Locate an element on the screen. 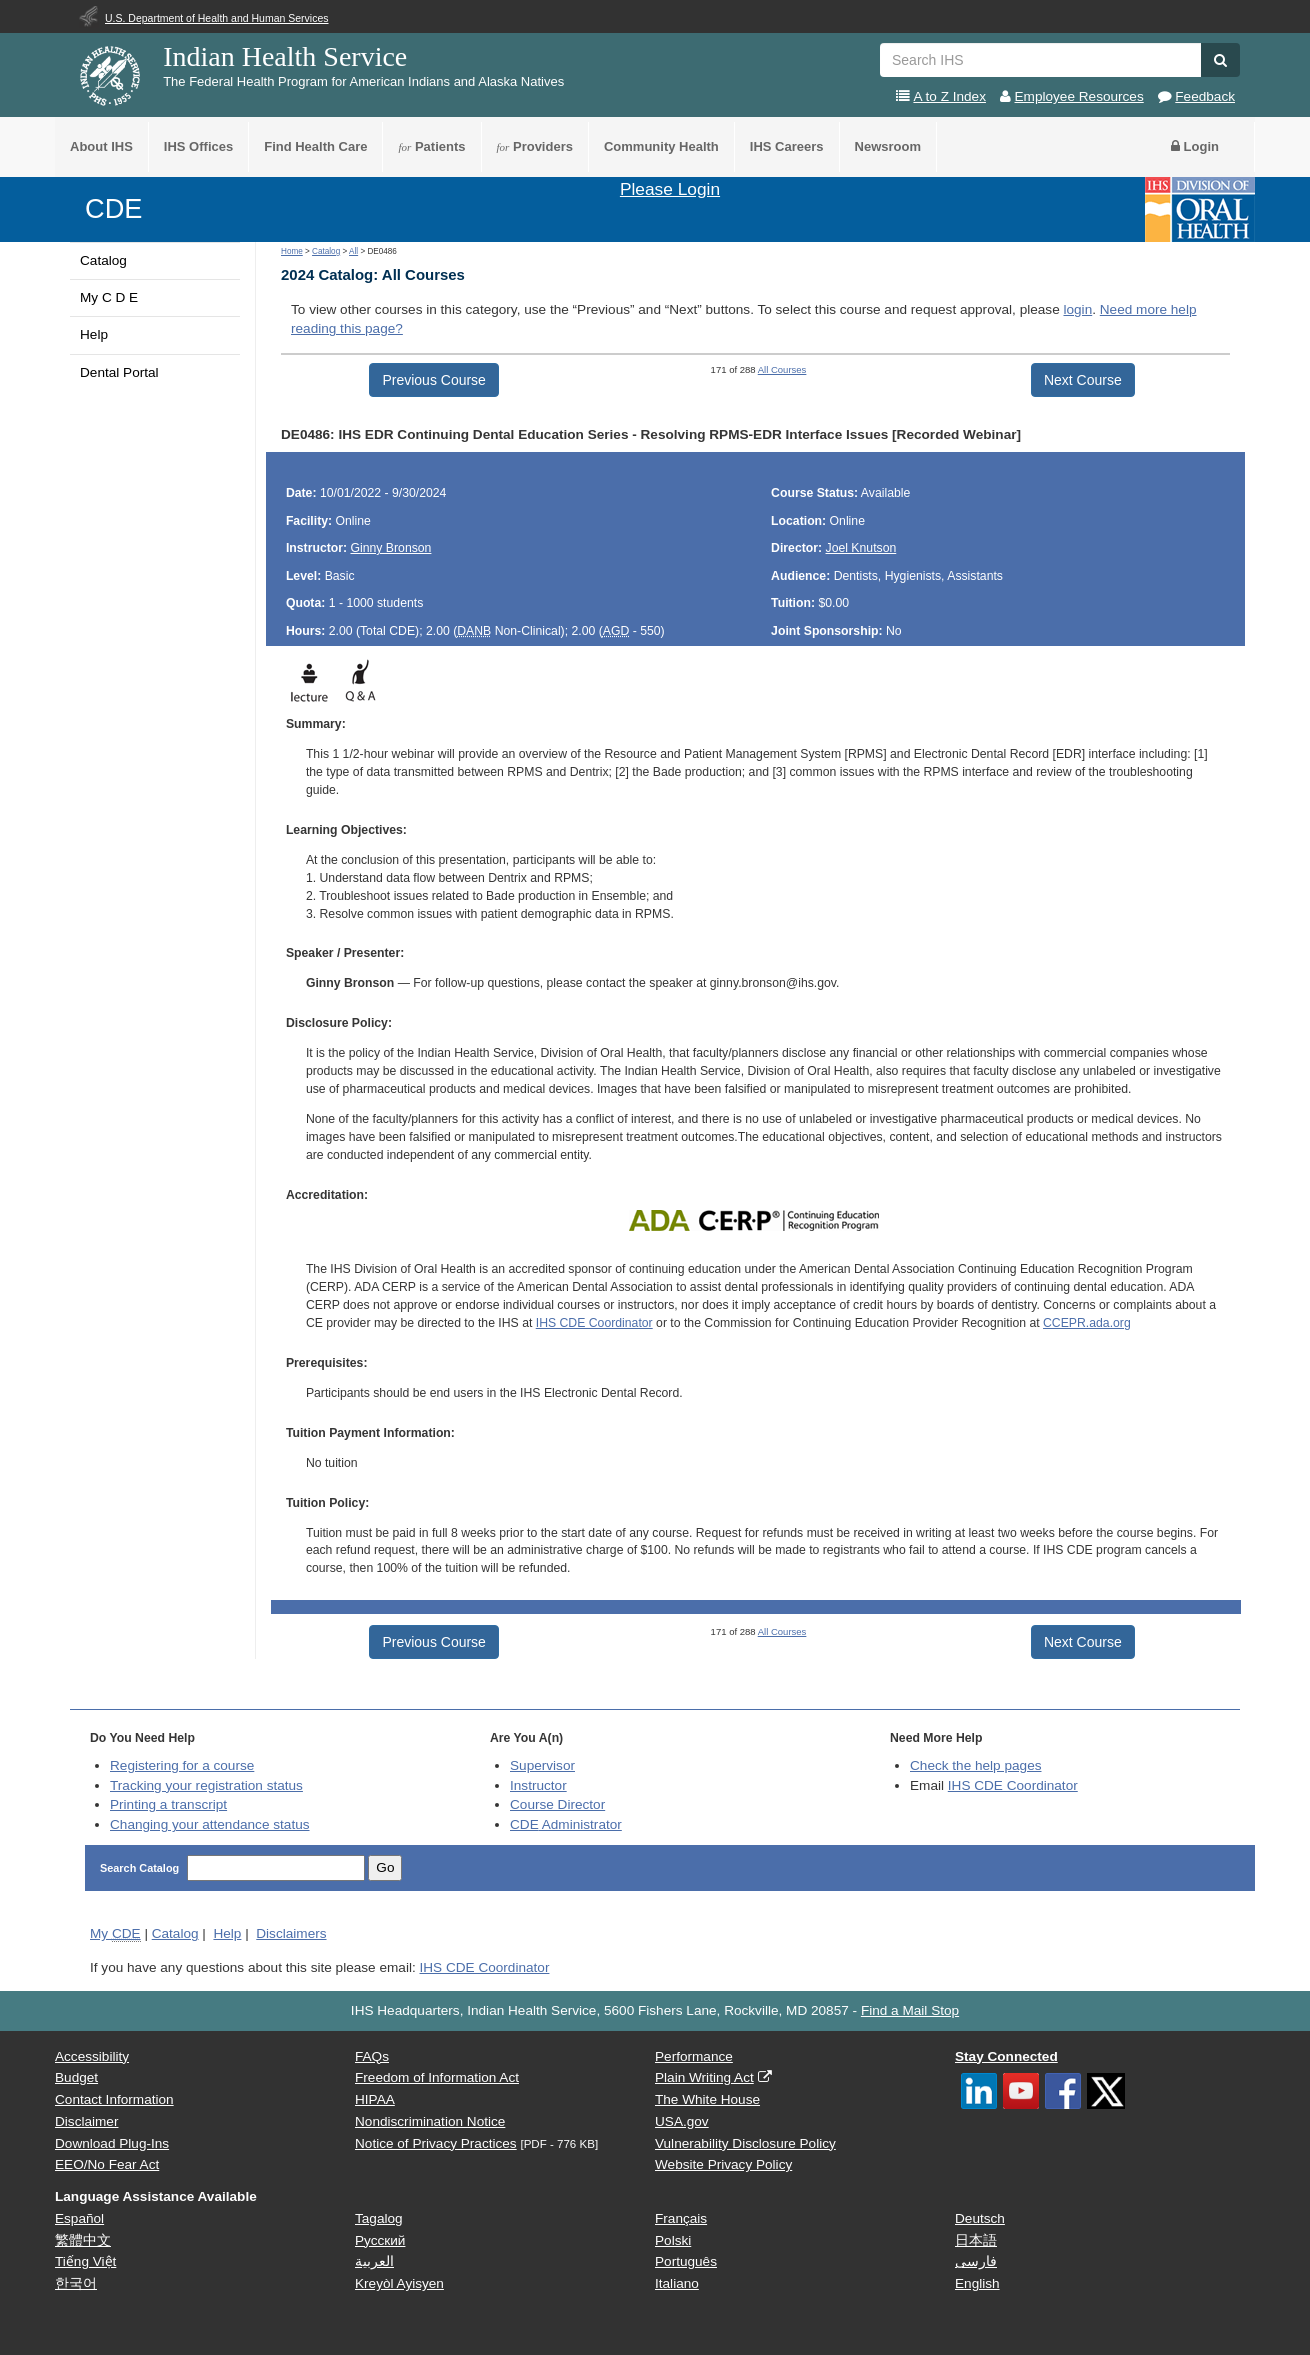 This screenshot has width=1310, height=2355. Polski is located at coordinates (673, 2240).